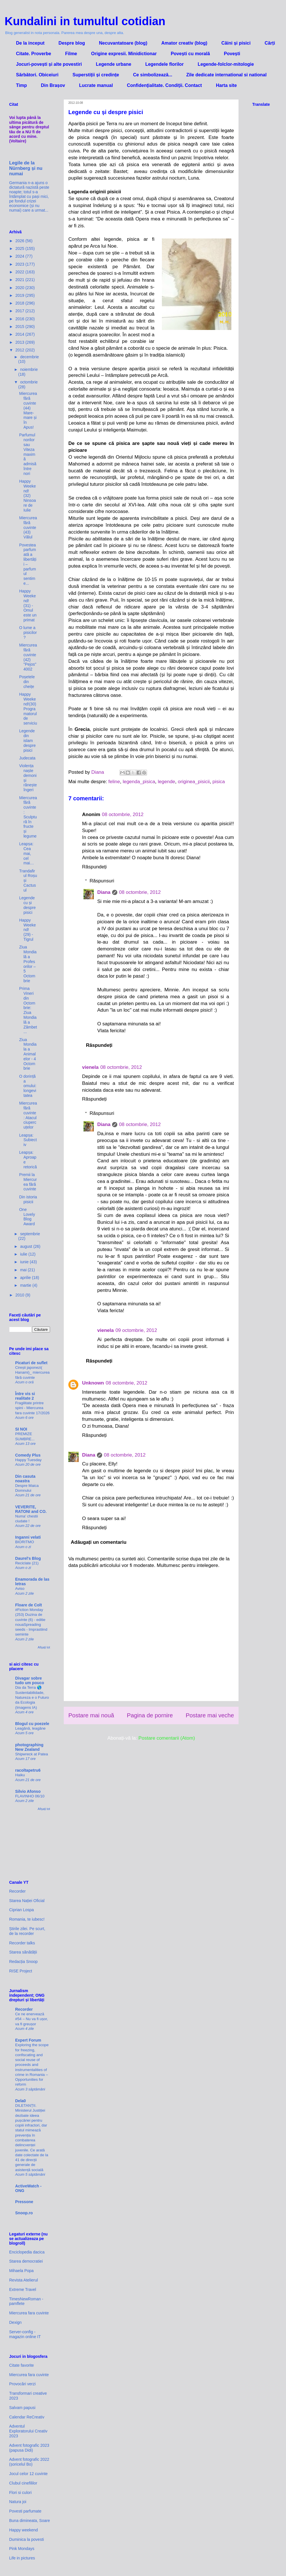  I want to click on Comedy Plus, so click(28, 1455).